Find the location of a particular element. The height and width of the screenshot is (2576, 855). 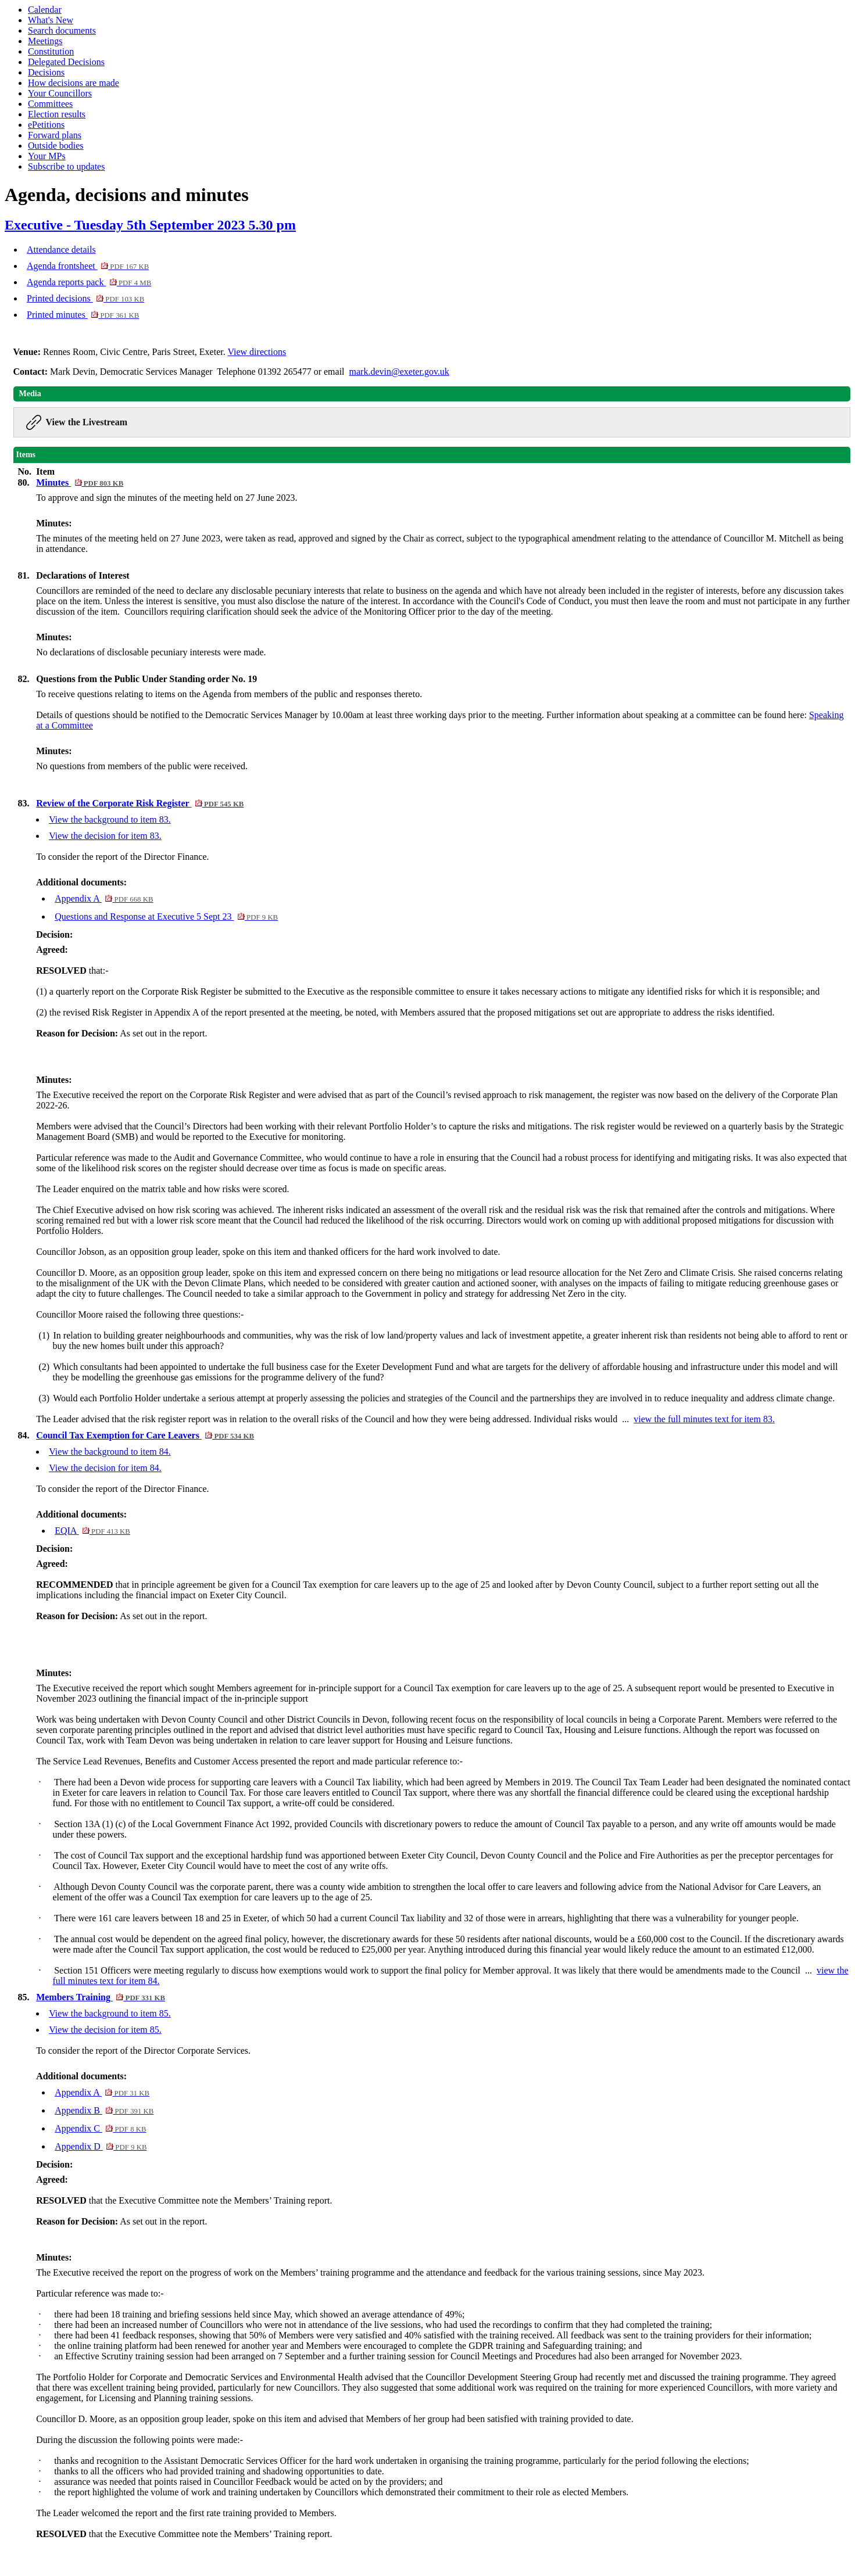

Forward plans is located at coordinates (54, 135).